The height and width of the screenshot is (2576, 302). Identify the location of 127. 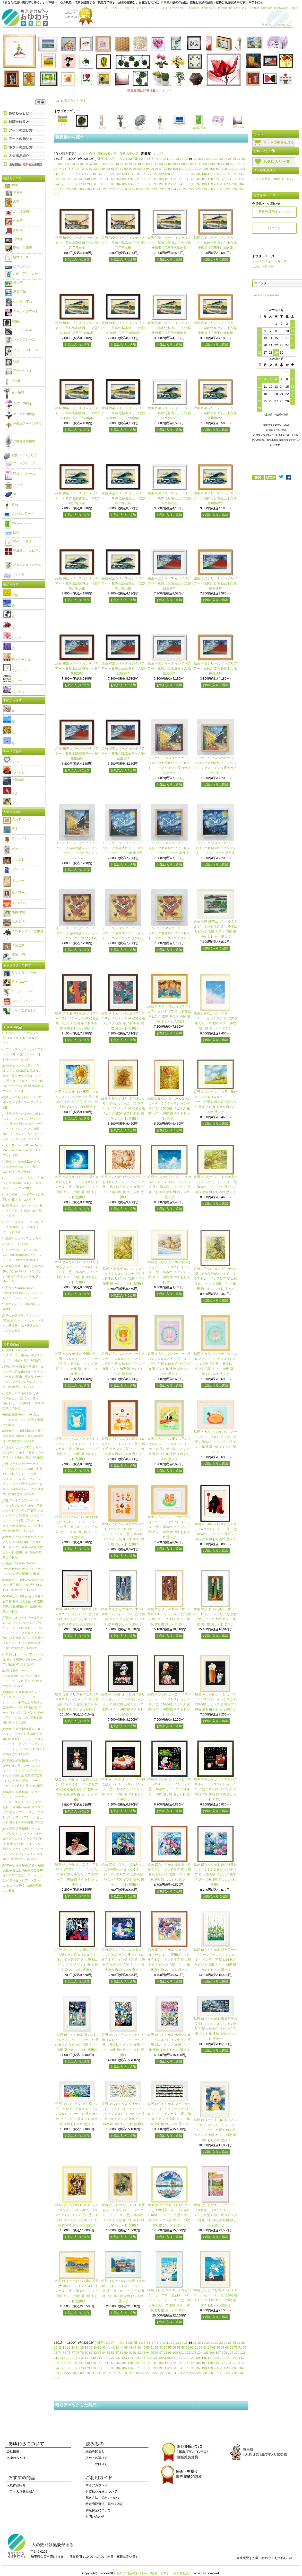
(148, 174).